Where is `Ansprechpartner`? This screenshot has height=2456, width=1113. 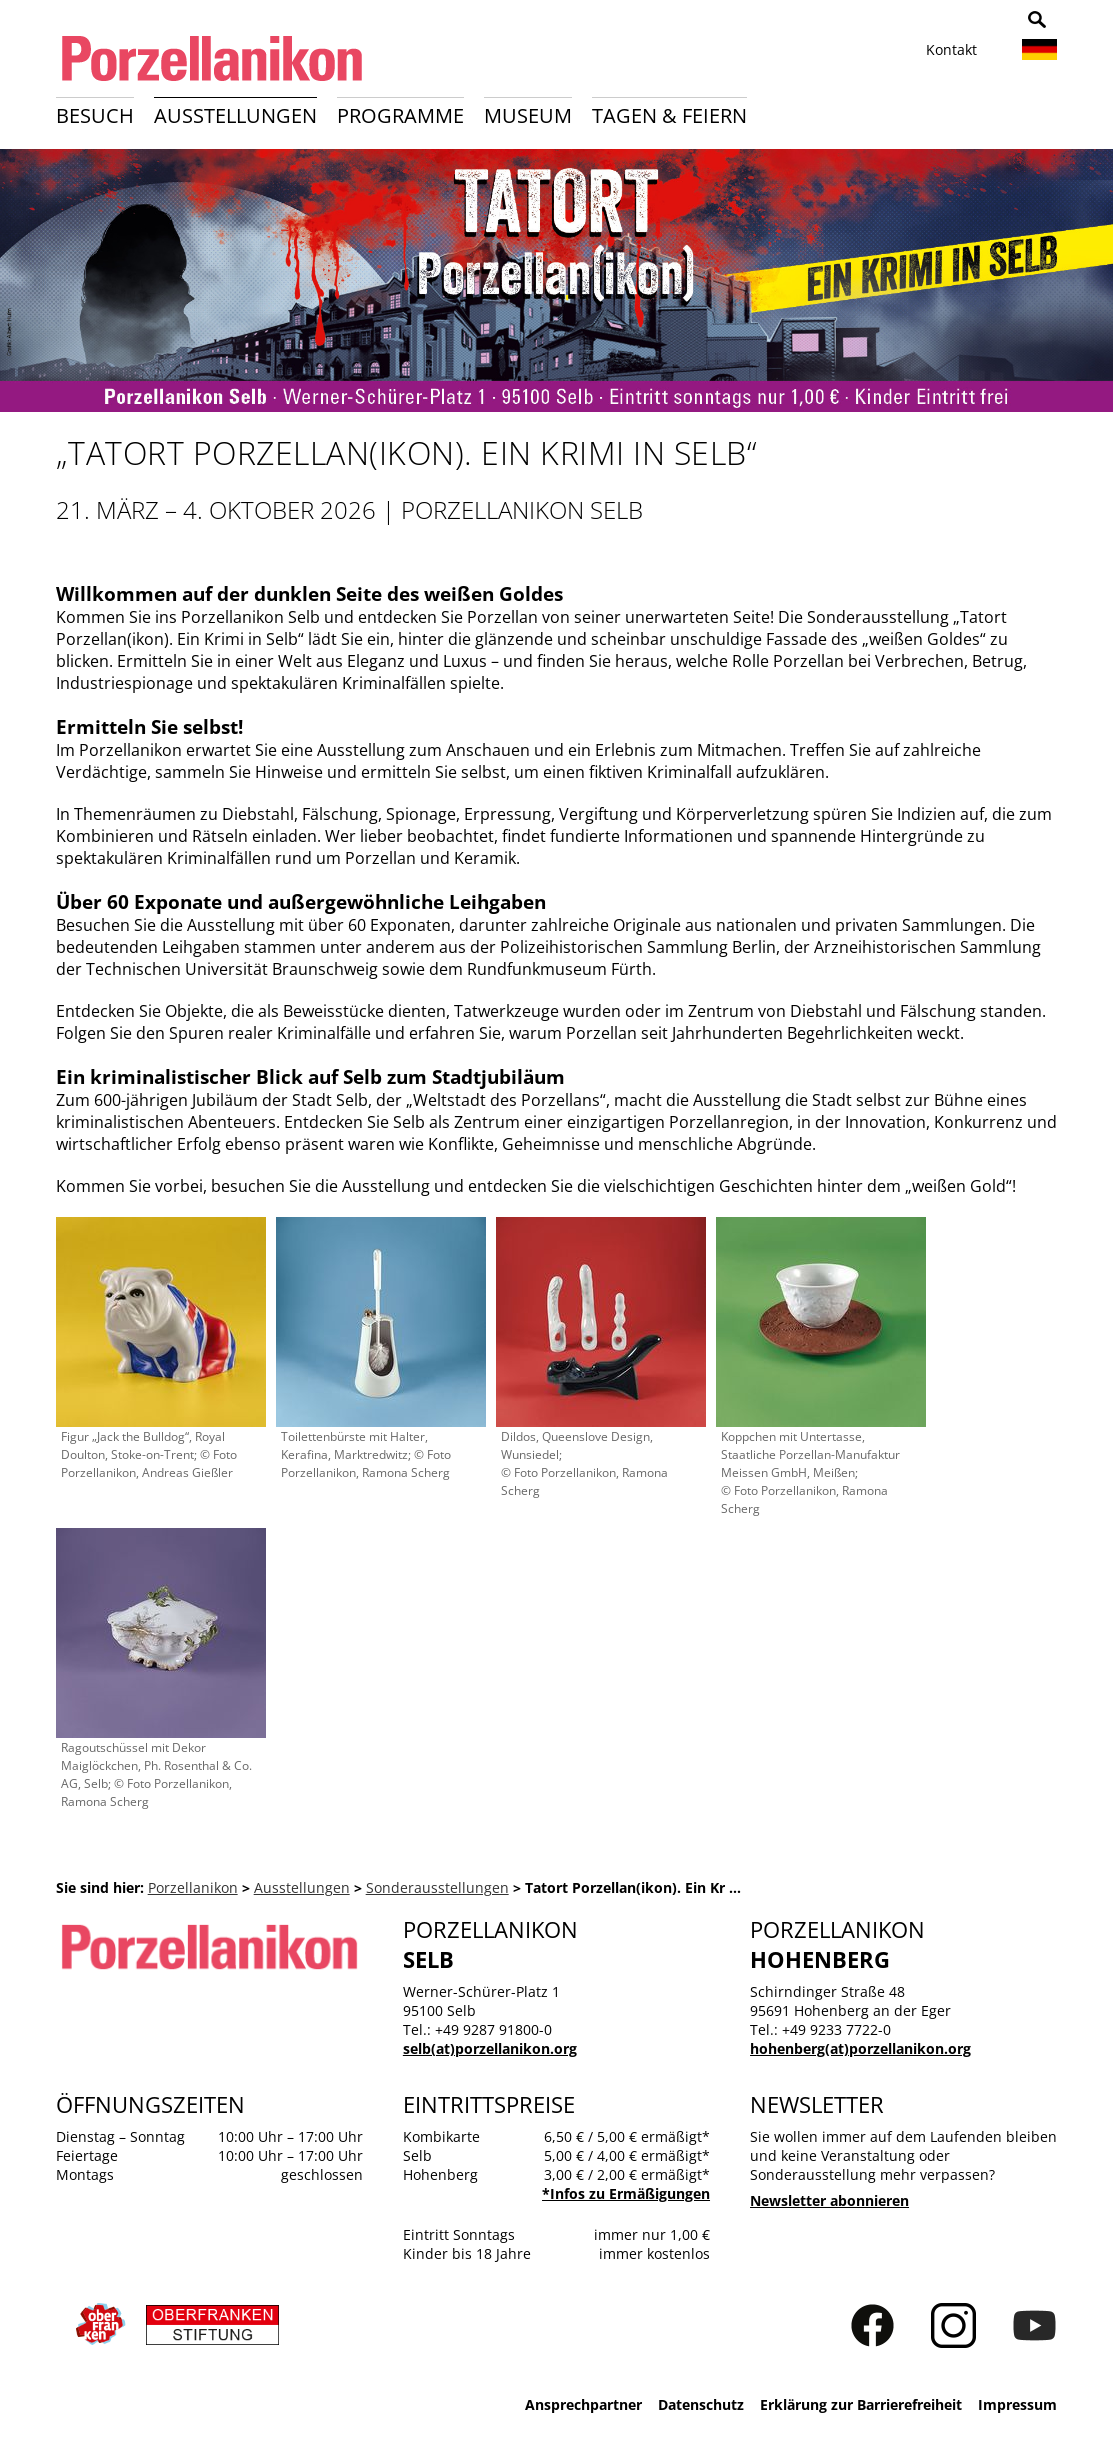 Ansprechpartner is located at coordinates (583, 2404).